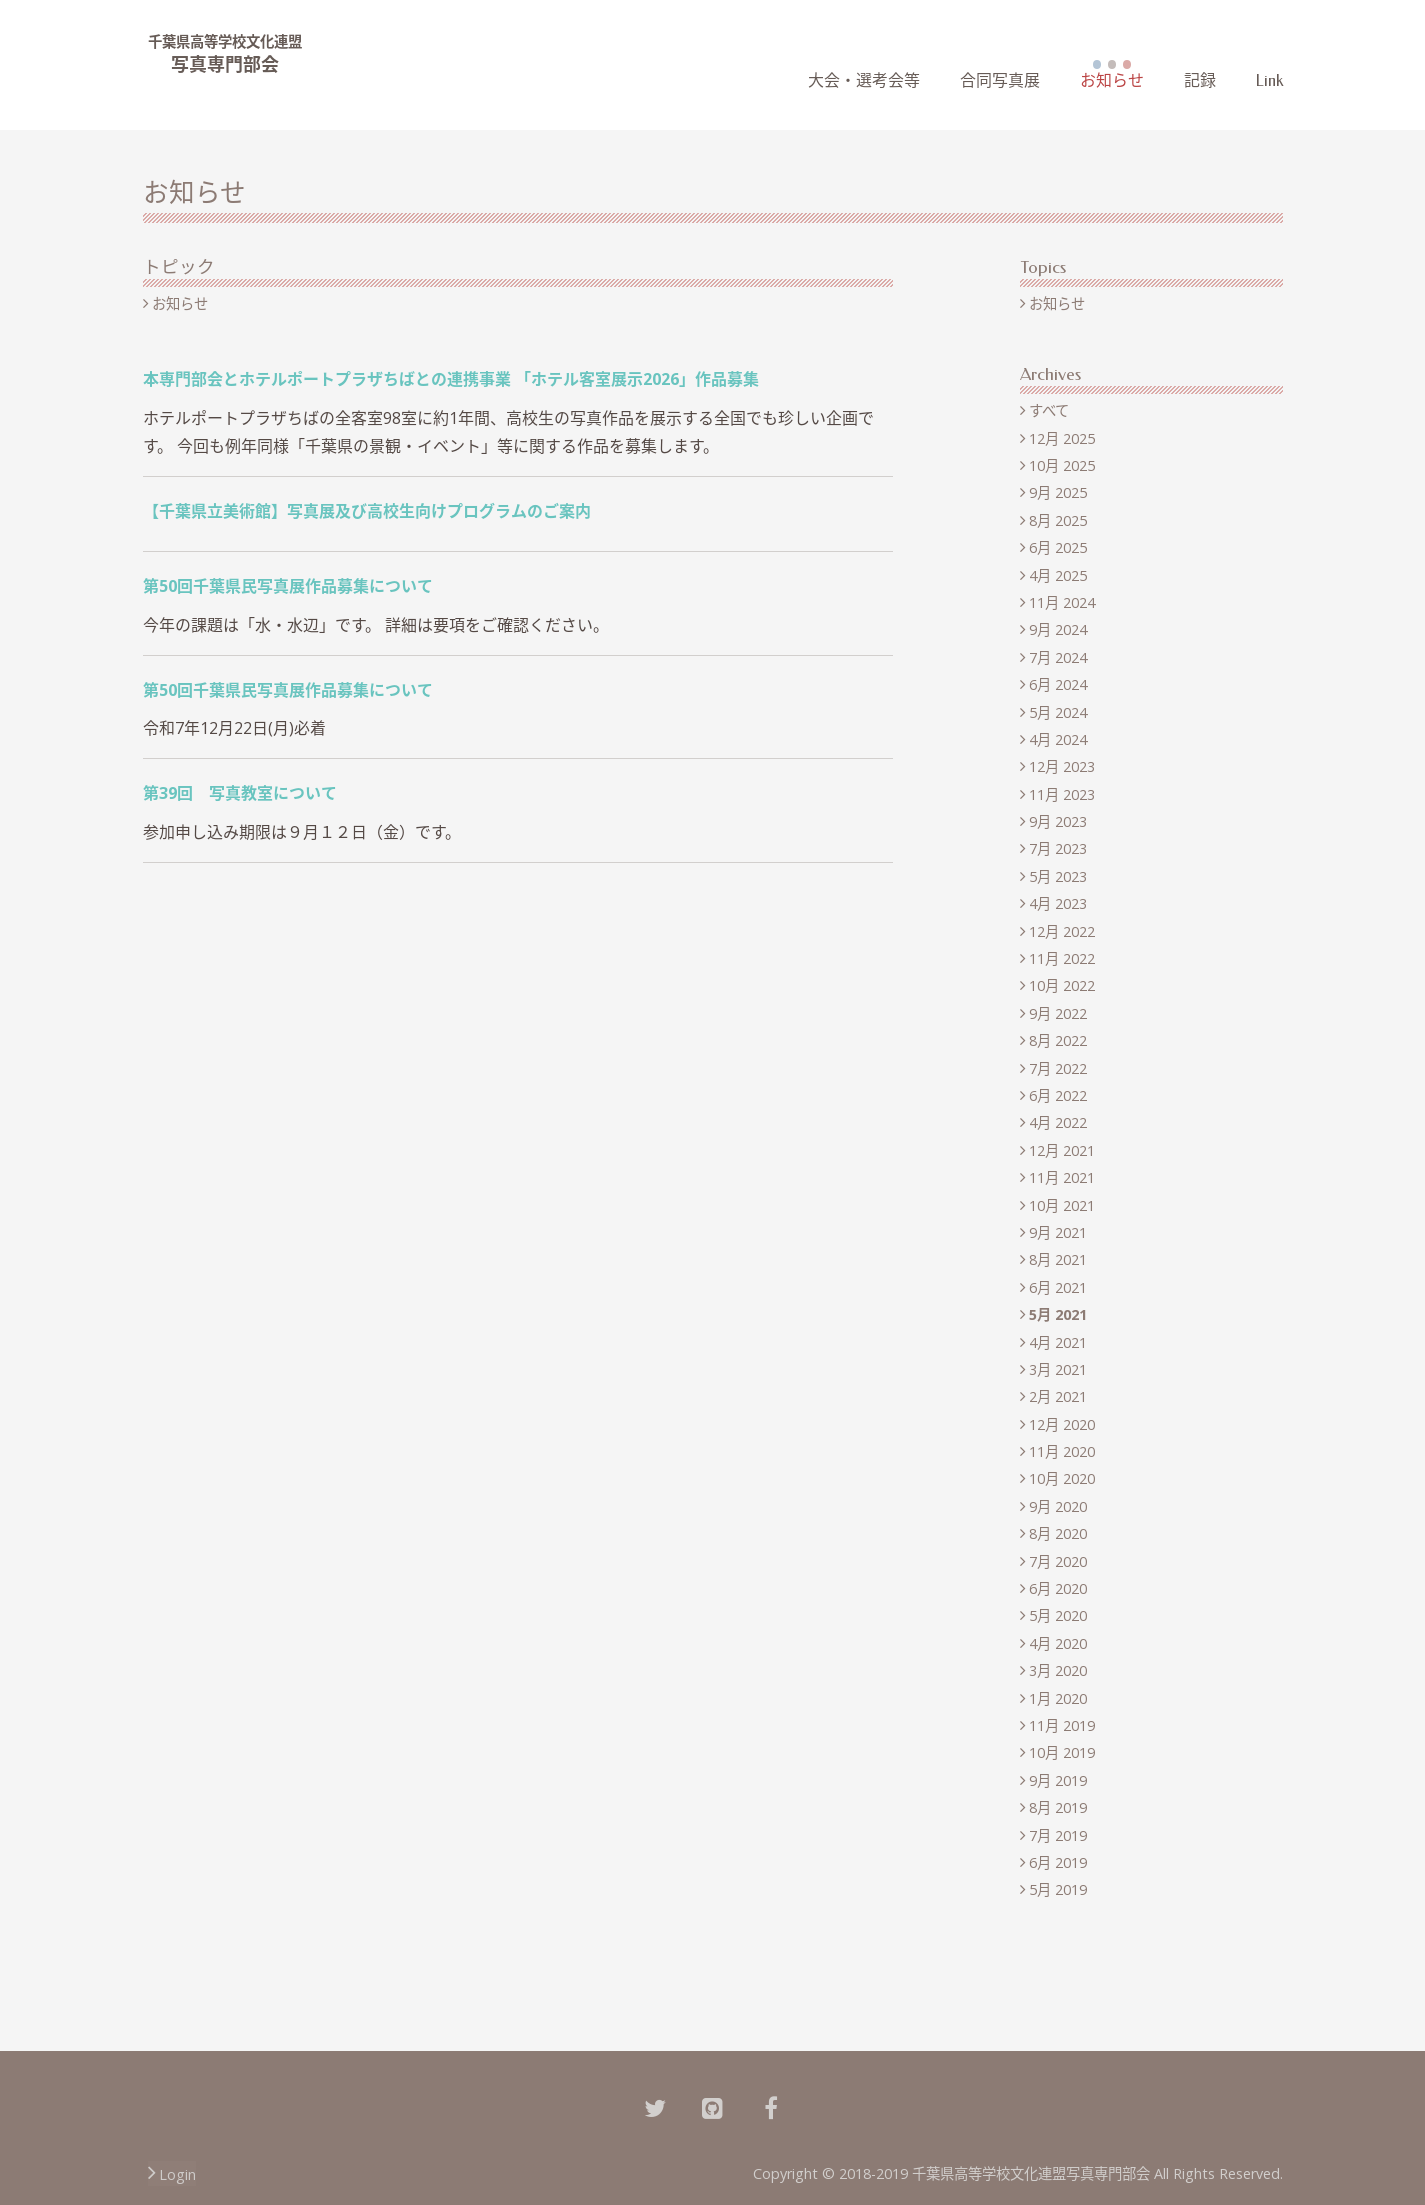 The width and height of the screenshot is (1425, 2205). I want to click on 合同写真展, so click(1000, 80).